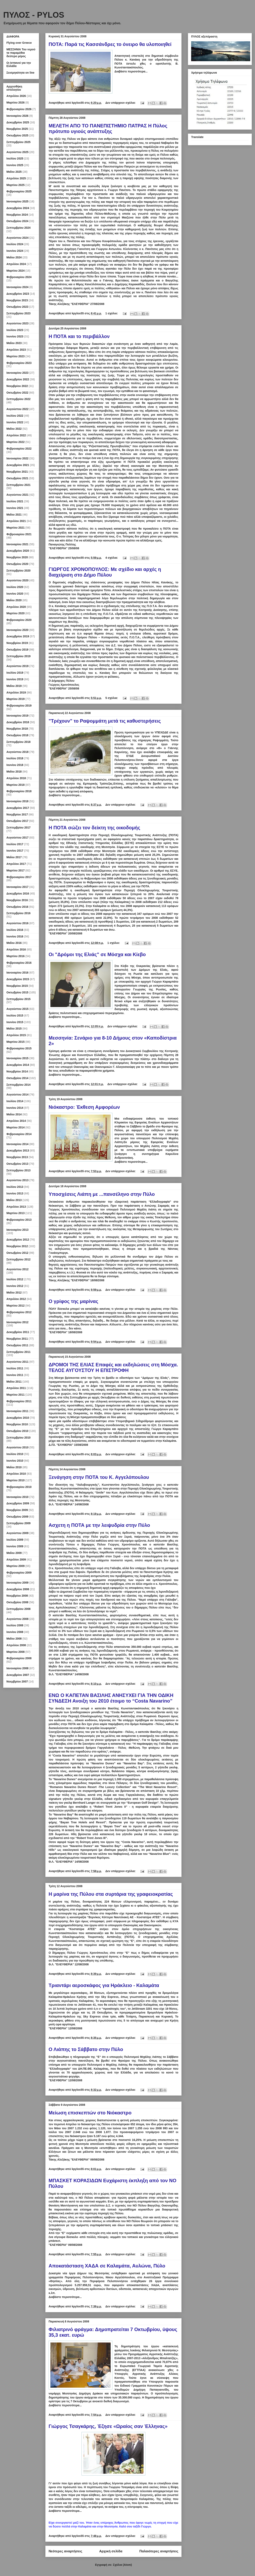 The height and width of the screenshot is (2576, 255). I want to click on Απριλίου 2013, so click(16, 1206).